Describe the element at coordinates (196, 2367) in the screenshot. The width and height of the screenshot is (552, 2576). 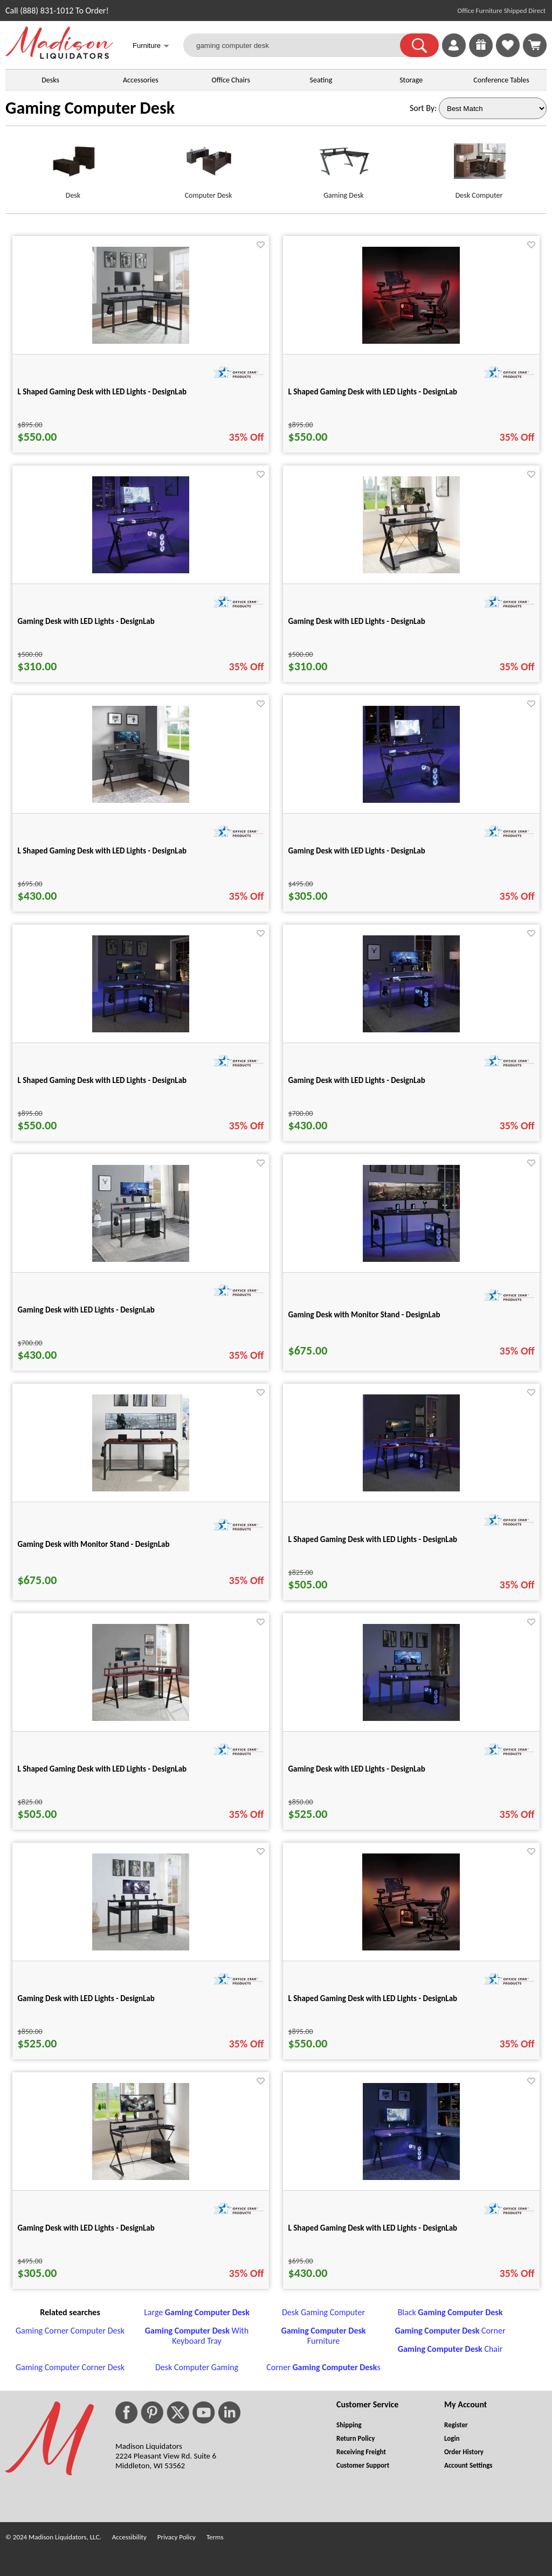
I see `Desk Computer Gaming [Desk Computer Gaming footer link]` at that location.